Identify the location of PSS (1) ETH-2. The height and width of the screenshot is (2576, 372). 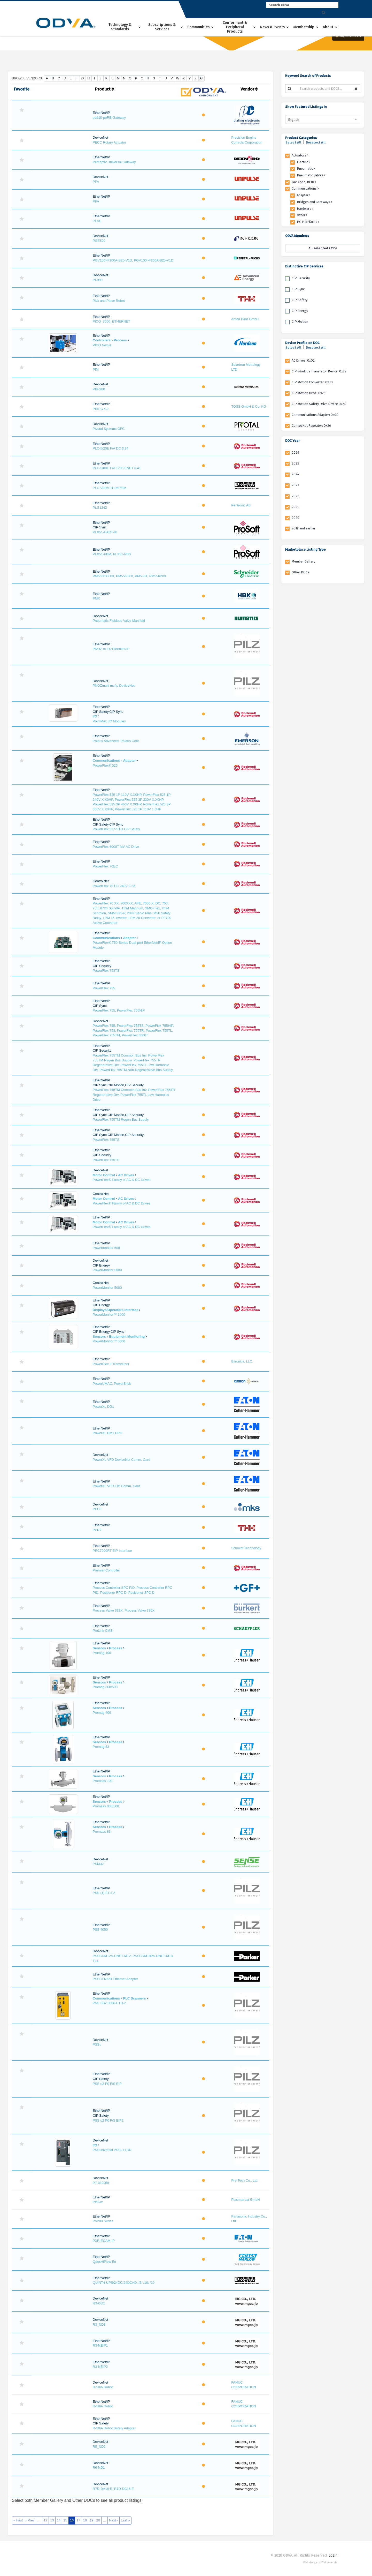
(104, 1893).